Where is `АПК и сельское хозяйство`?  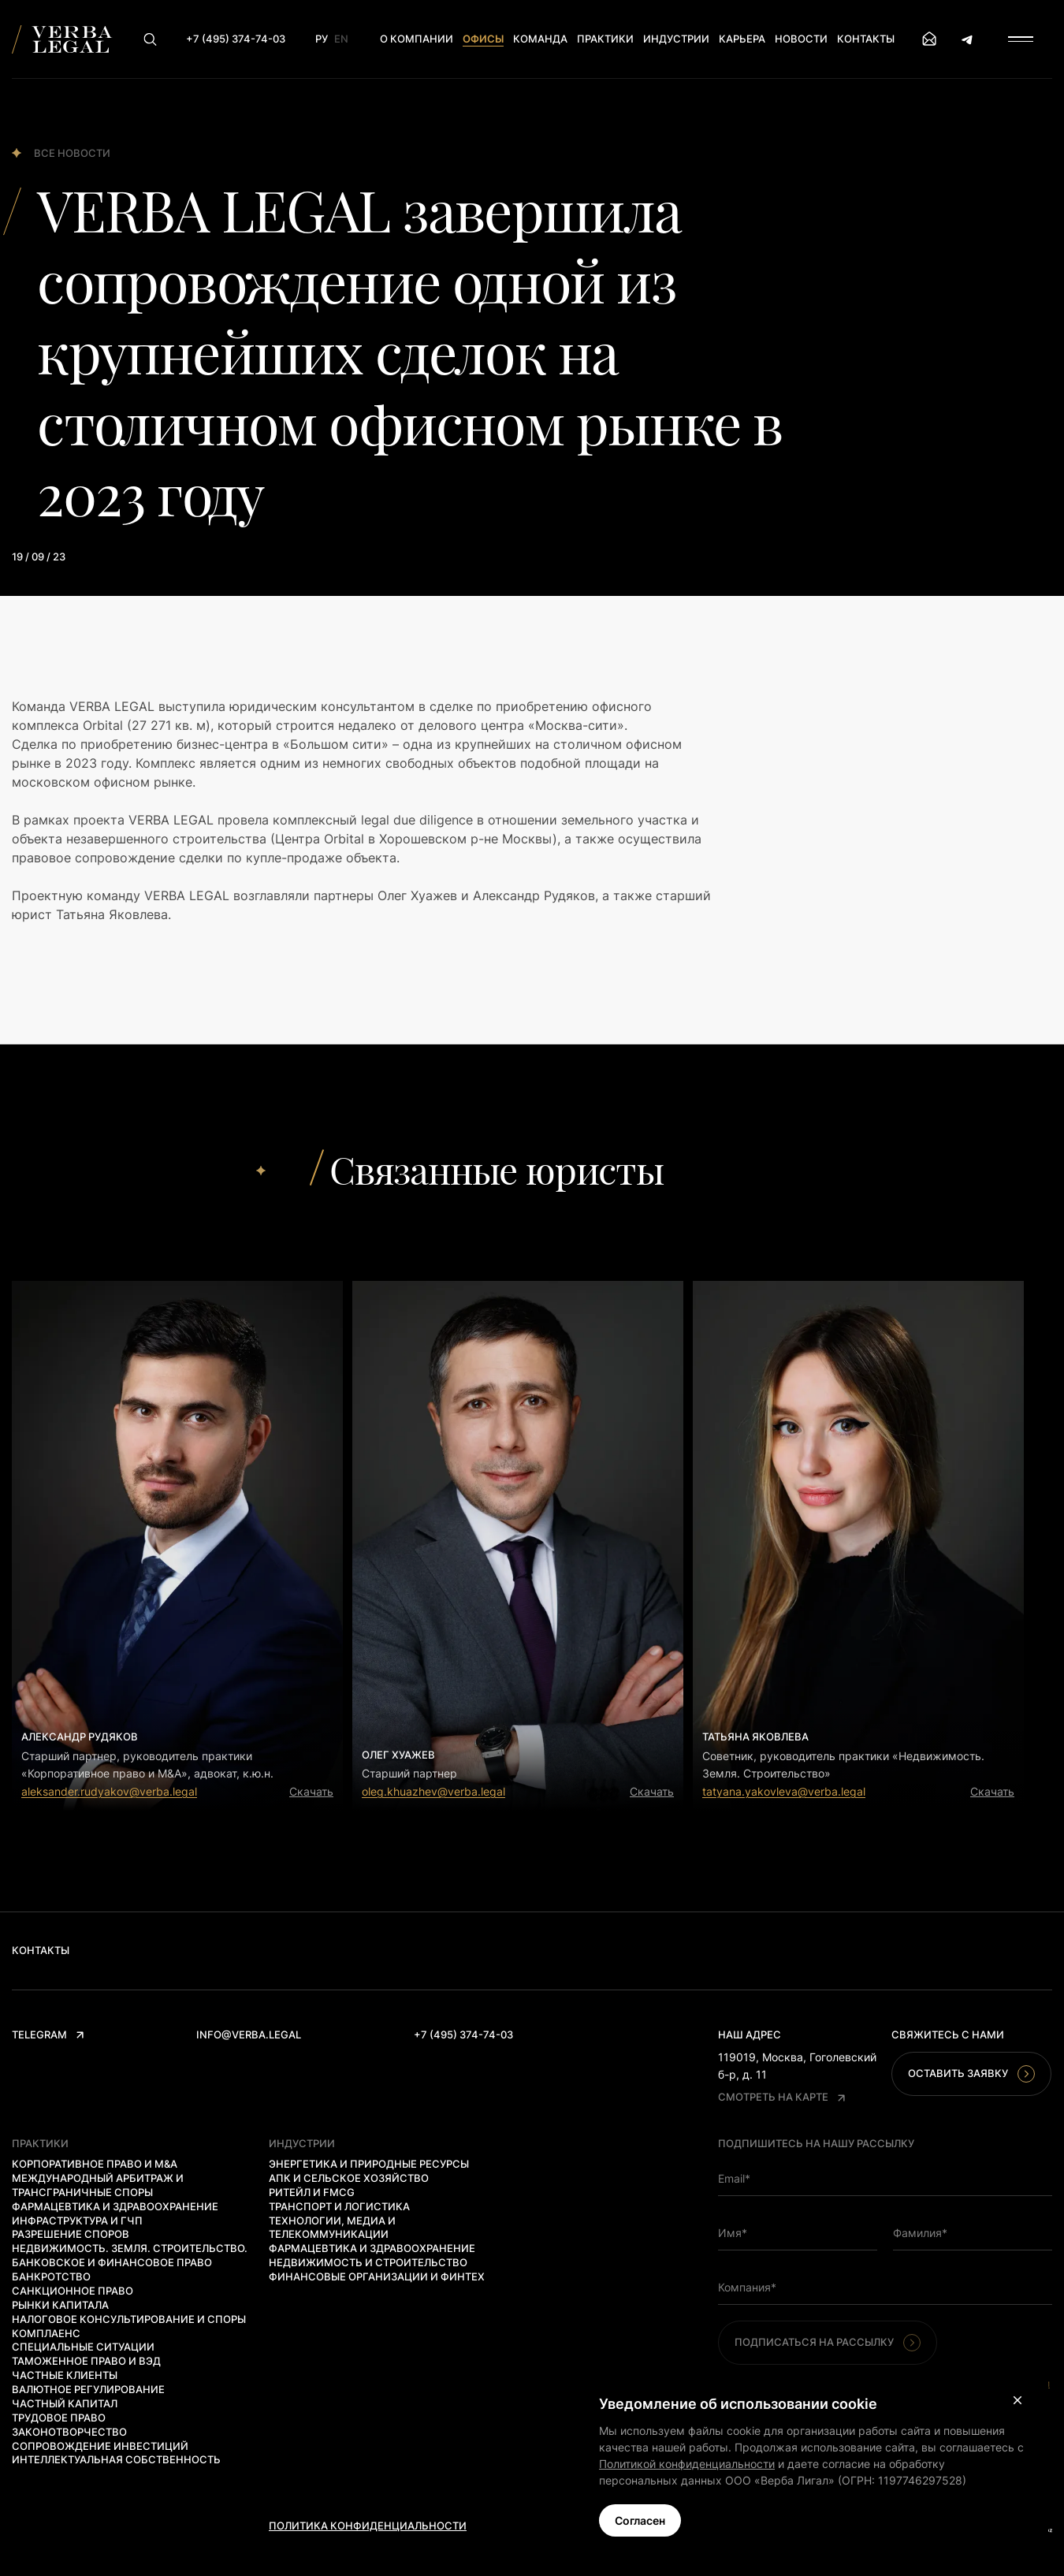
АПК и сельское хозяйство is located at coordinates (349, 2178).